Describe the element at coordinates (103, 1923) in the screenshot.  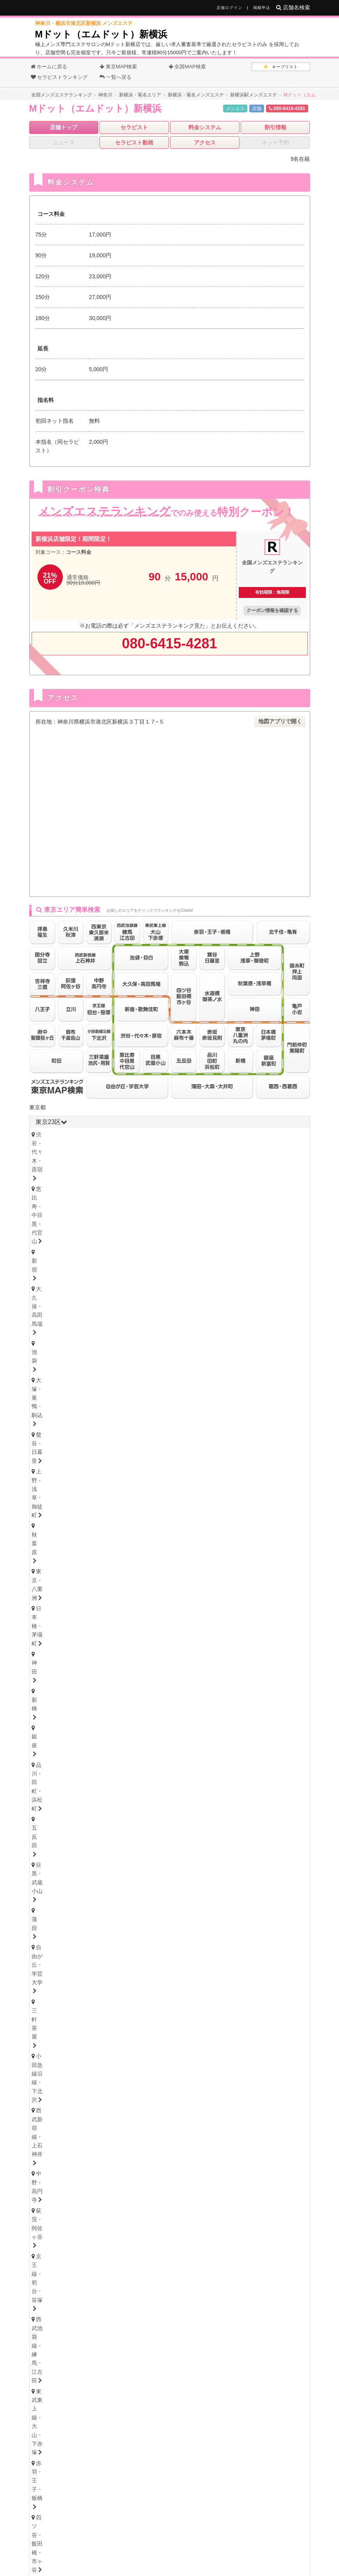
I see `津・松阪・南部` at that location.